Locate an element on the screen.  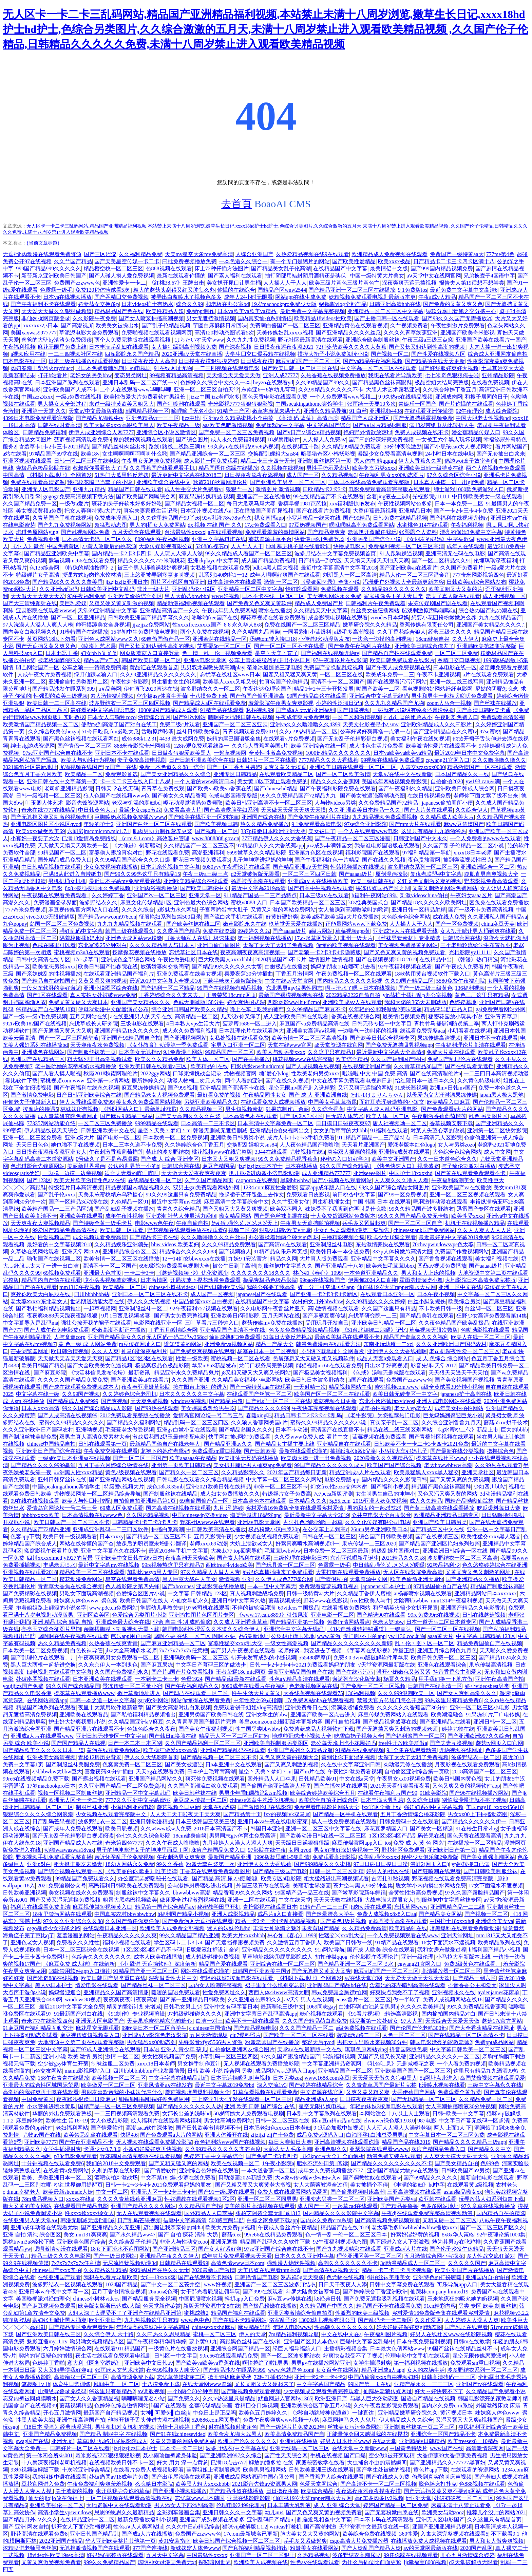
色多多免费精品视频精品视频 is located at coordinates (304, 1330).